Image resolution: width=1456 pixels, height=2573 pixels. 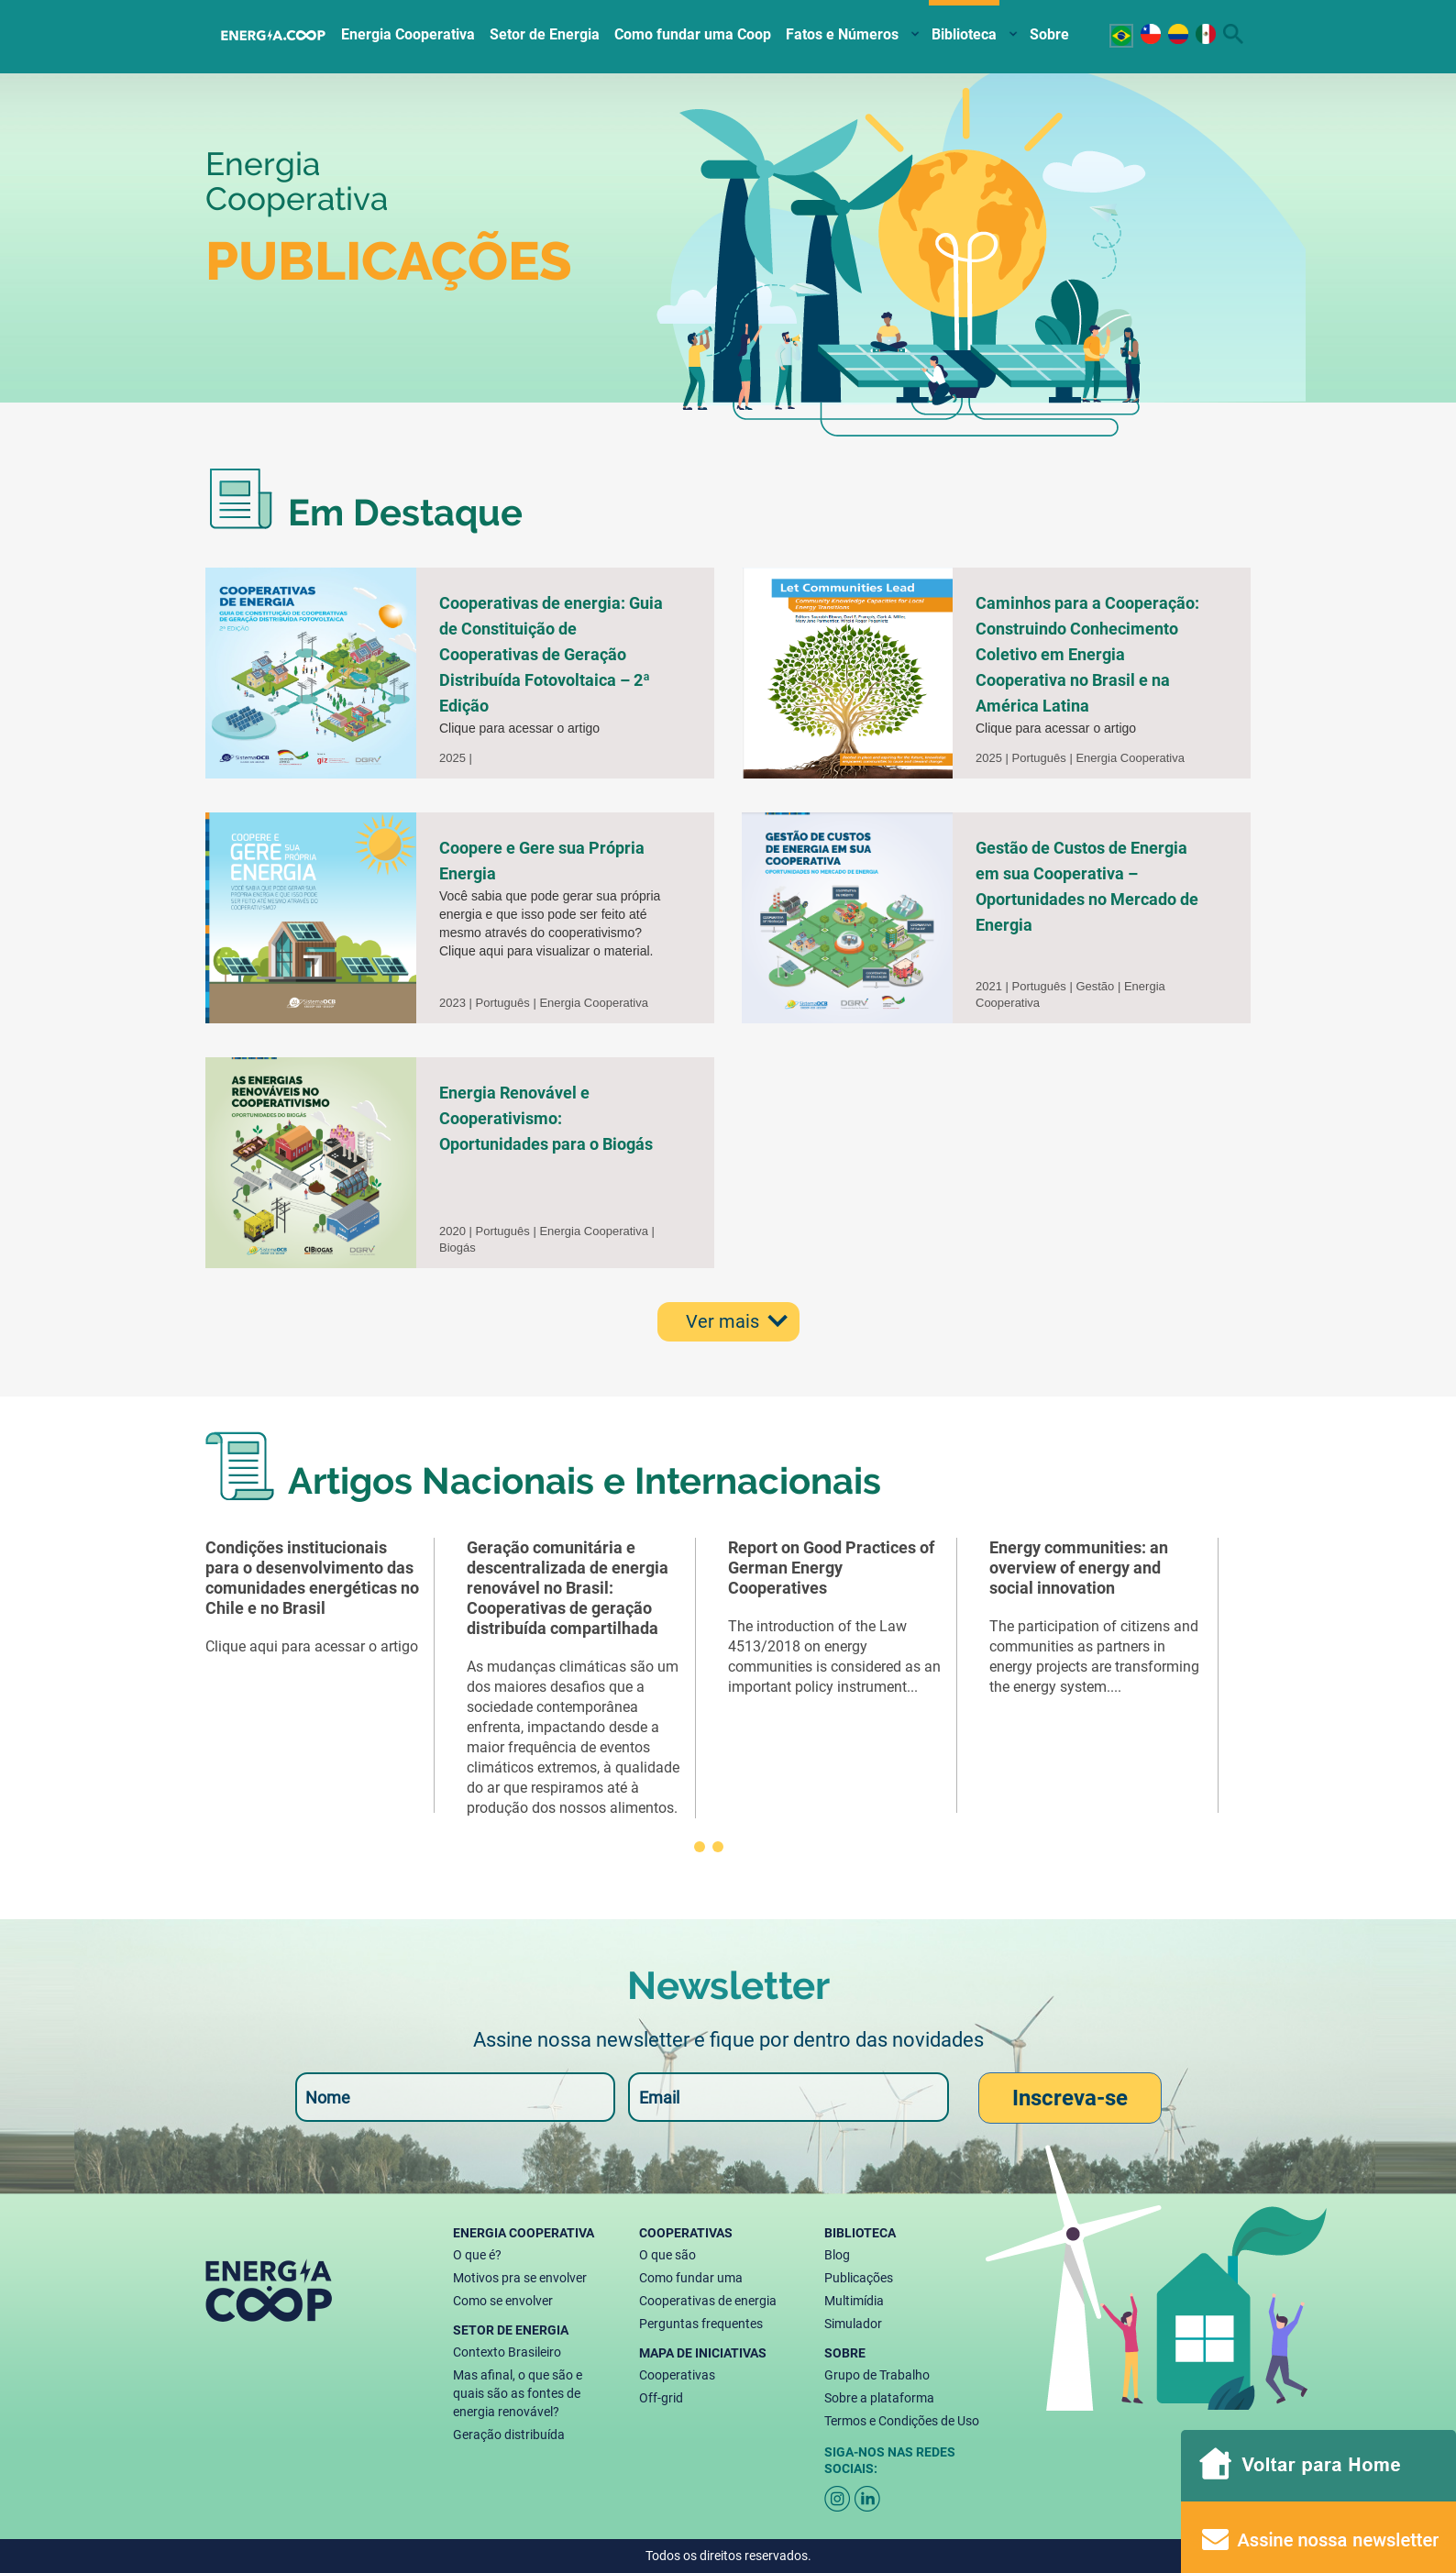 I want to click on Off-grid, so click(x=661, y=2398).